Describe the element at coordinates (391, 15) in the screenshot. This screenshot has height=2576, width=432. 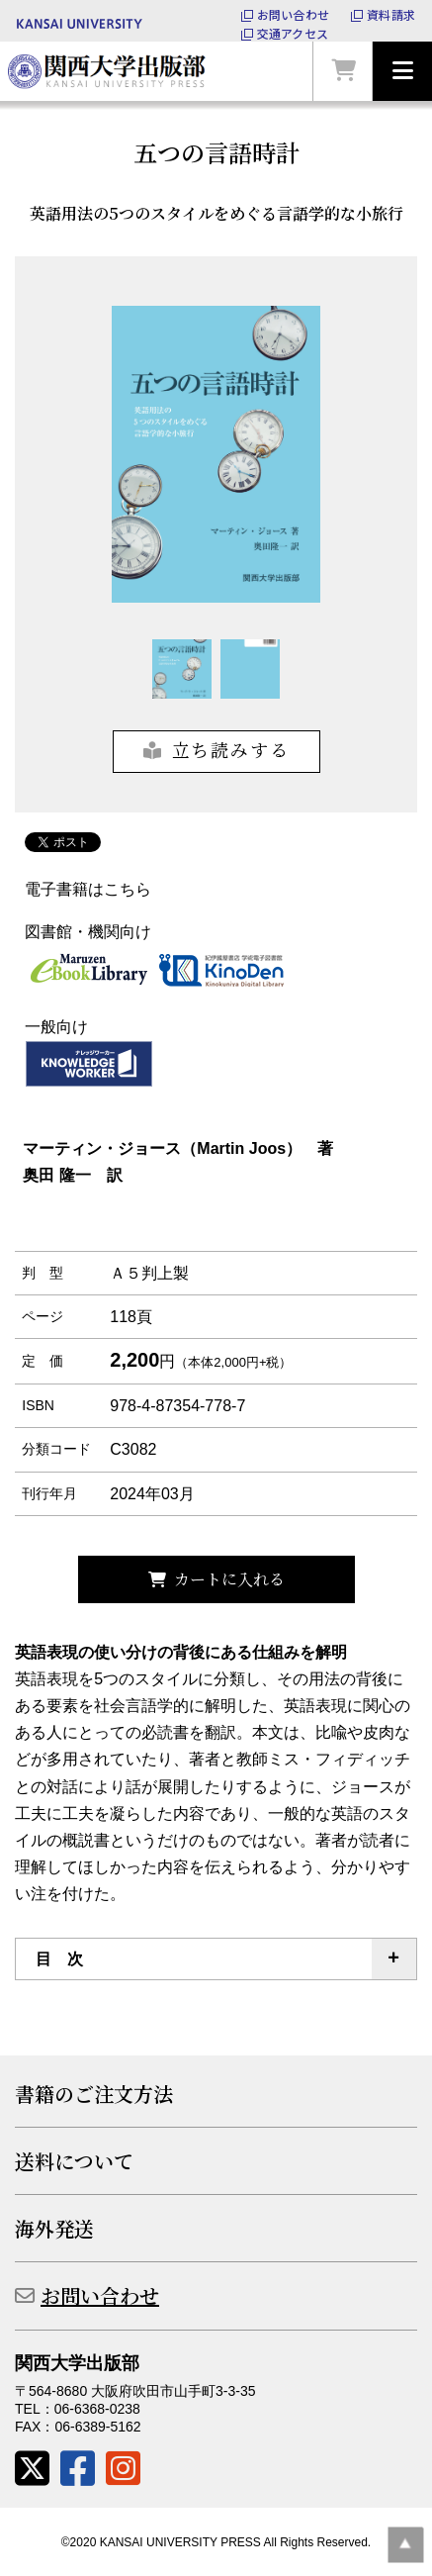
I see `資料請求` at that location.